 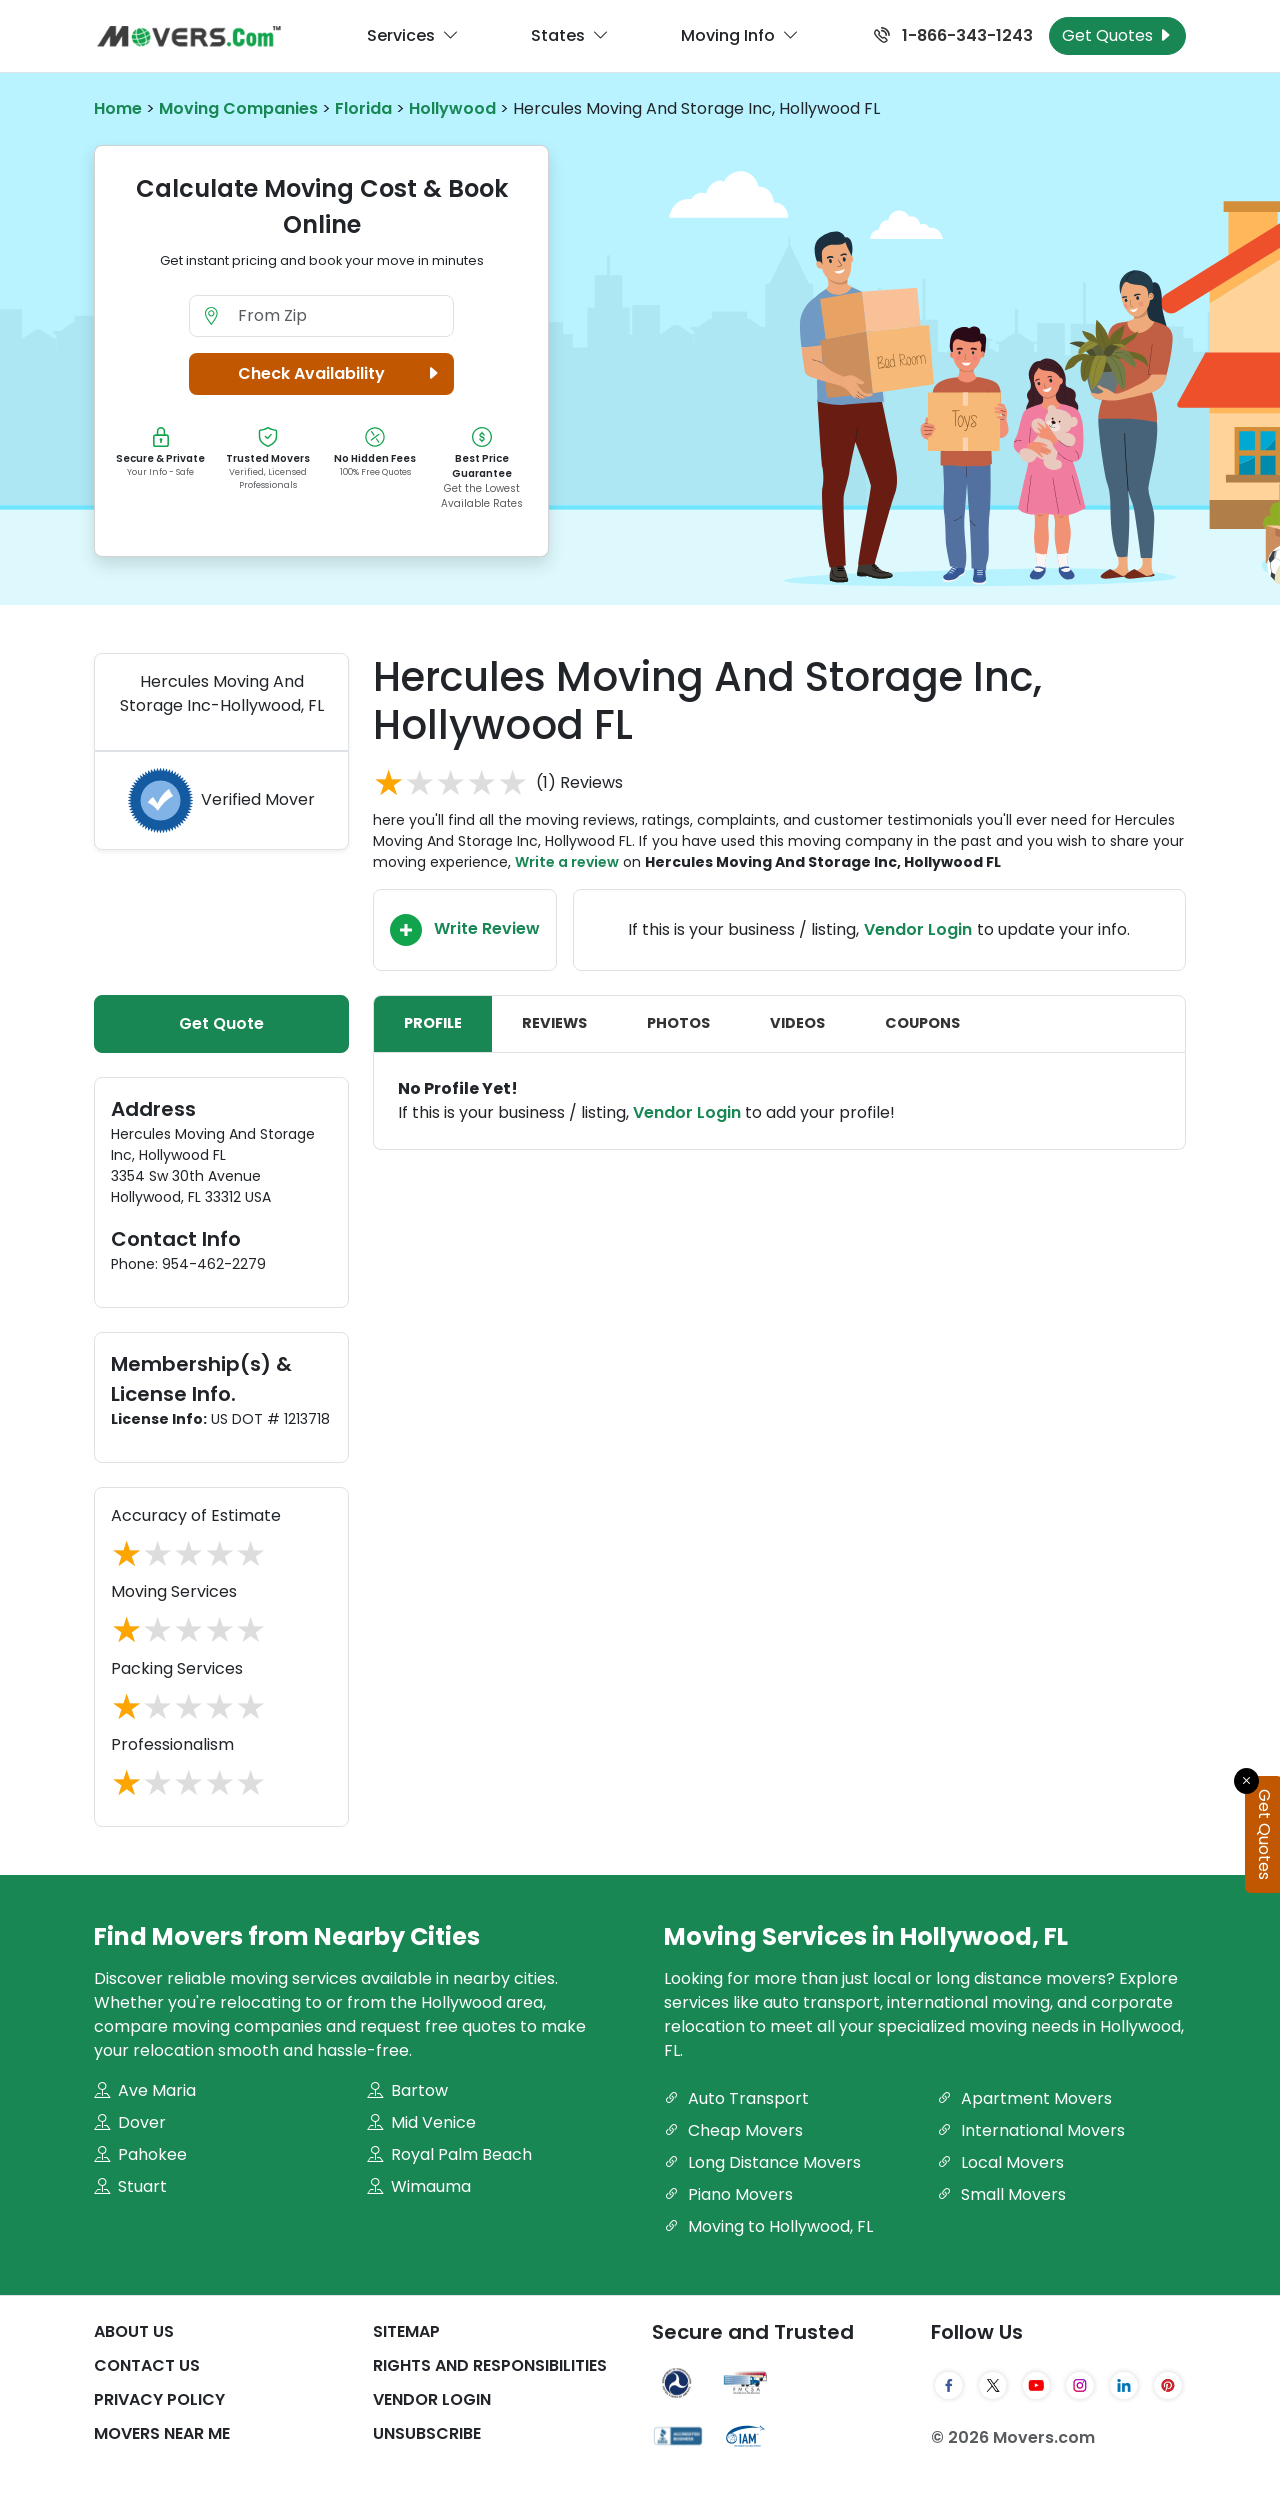 What do you see at coordinates (570, 36) in the screenshot?
I see `States` at bounding box center [570, 36].